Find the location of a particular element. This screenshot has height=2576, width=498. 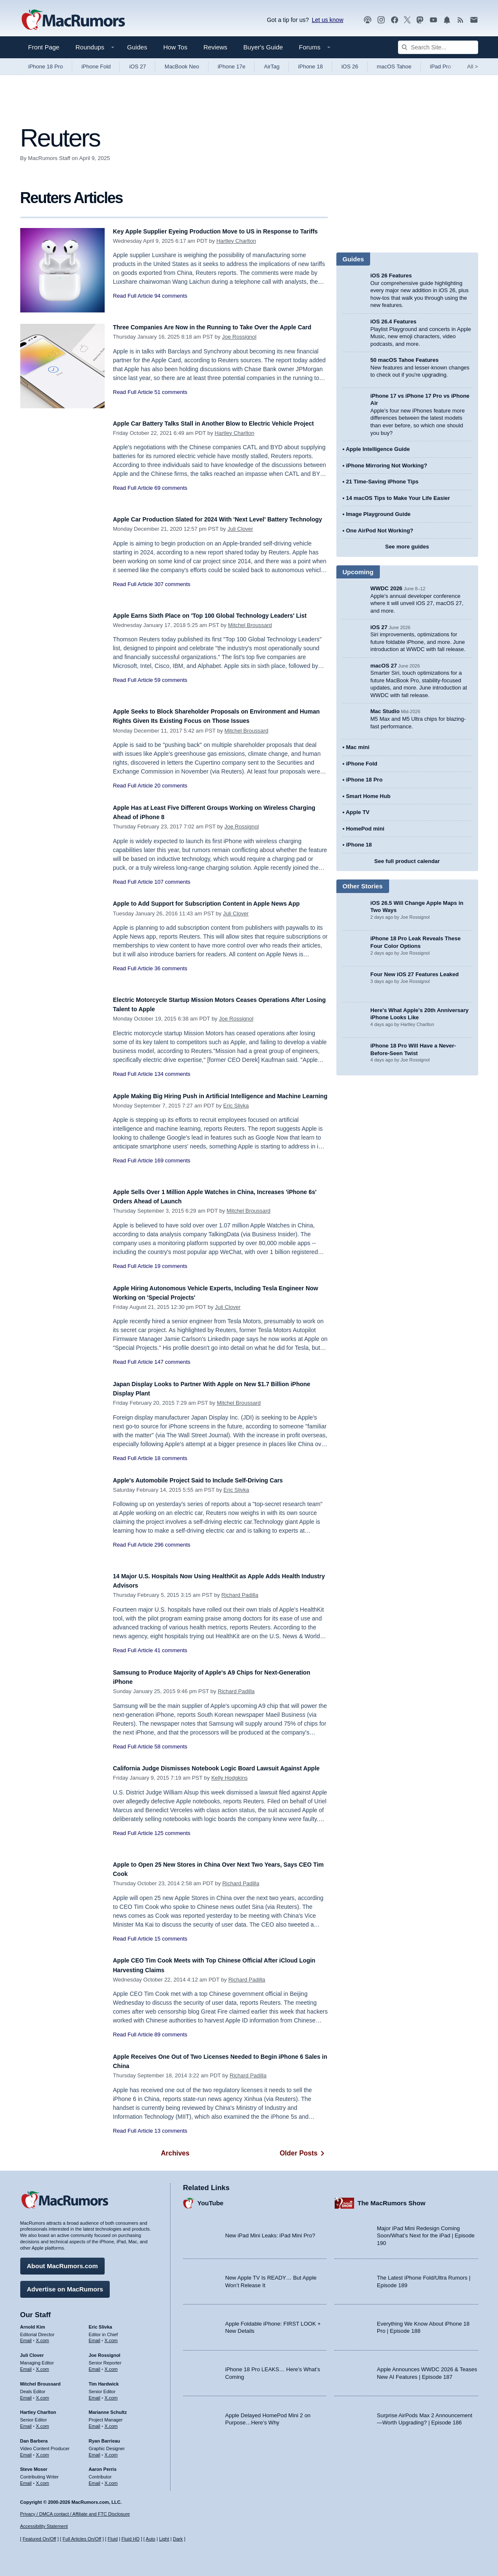

Email [Email Dan Barbera in email client] is located at coordinates (26, 2450).